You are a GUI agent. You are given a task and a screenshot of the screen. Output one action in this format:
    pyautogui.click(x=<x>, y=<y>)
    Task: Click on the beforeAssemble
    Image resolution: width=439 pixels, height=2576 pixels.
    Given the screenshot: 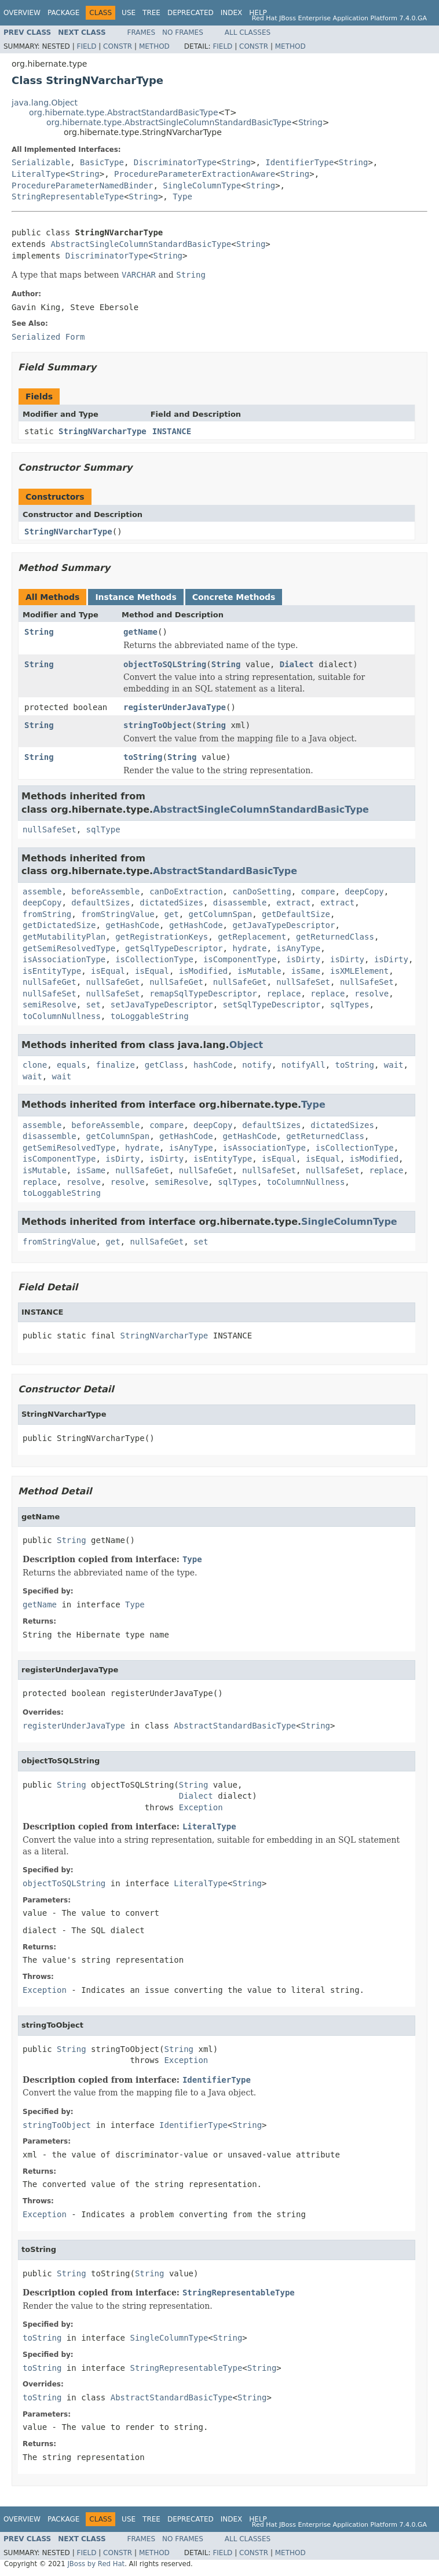 What is the action you would take?
    pyautogui.click(x=105, y=891)
    